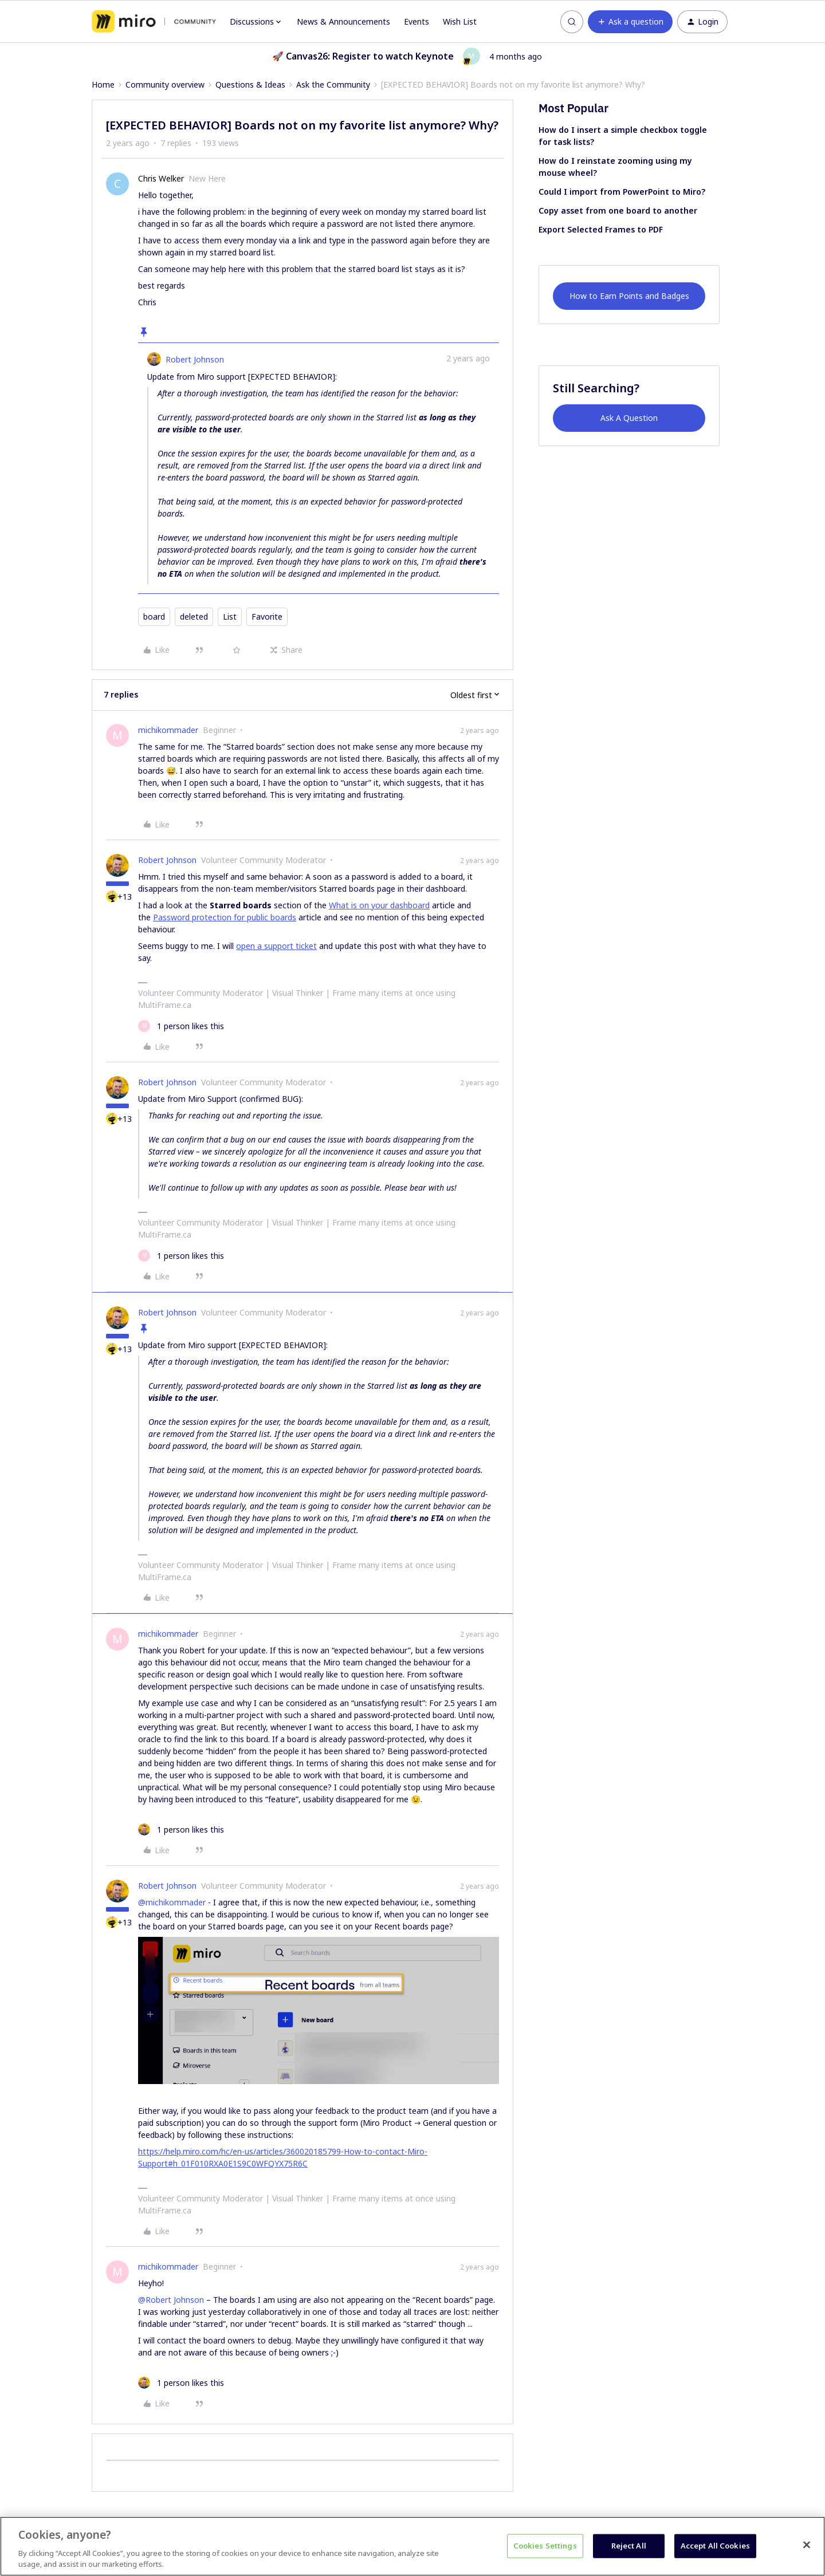  What do you see at coordinates (250, 84) in the screenshot?
I see `Questions & Ideas` at bounding box center [250, 84].